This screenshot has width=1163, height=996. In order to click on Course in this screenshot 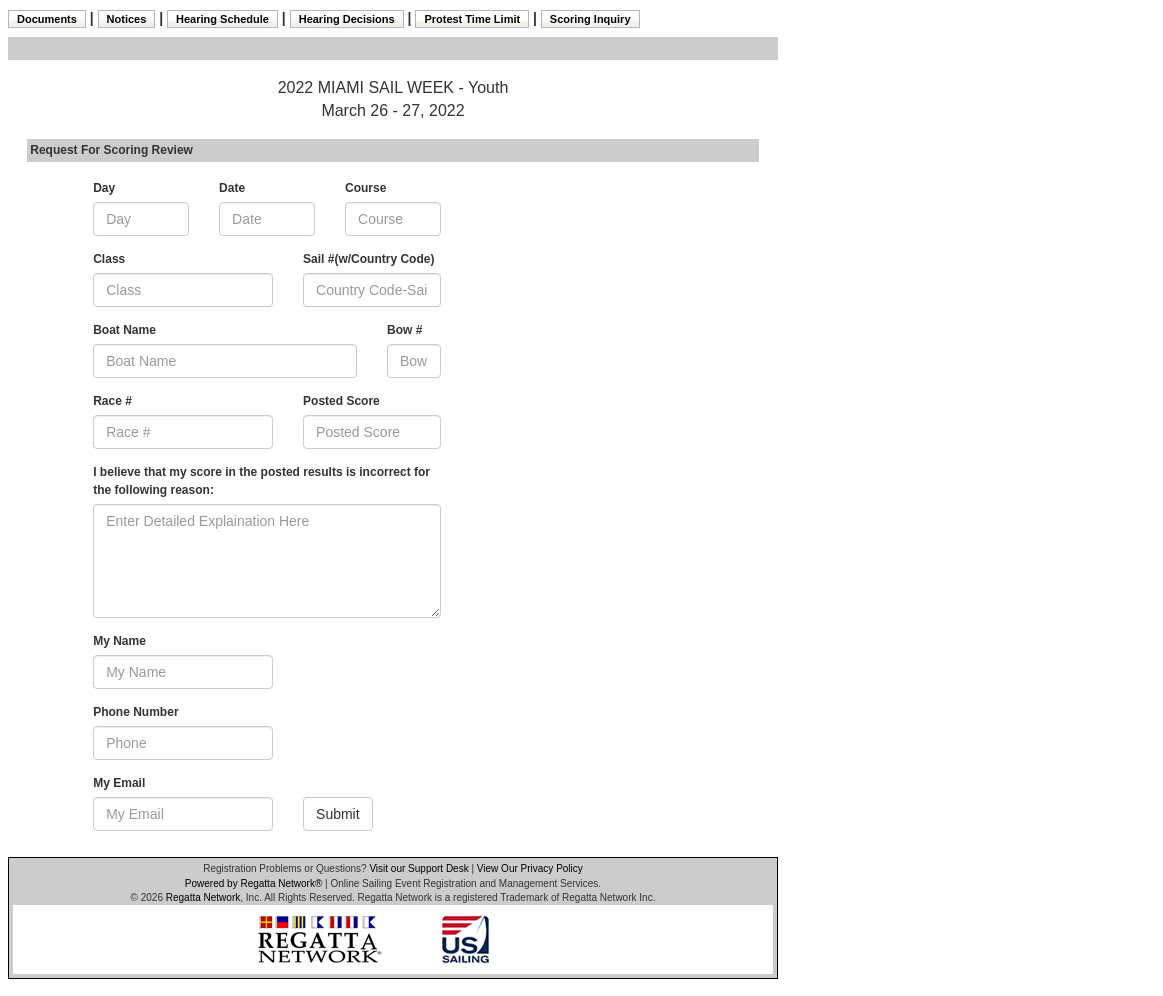, I will do `click(365, 188)`.